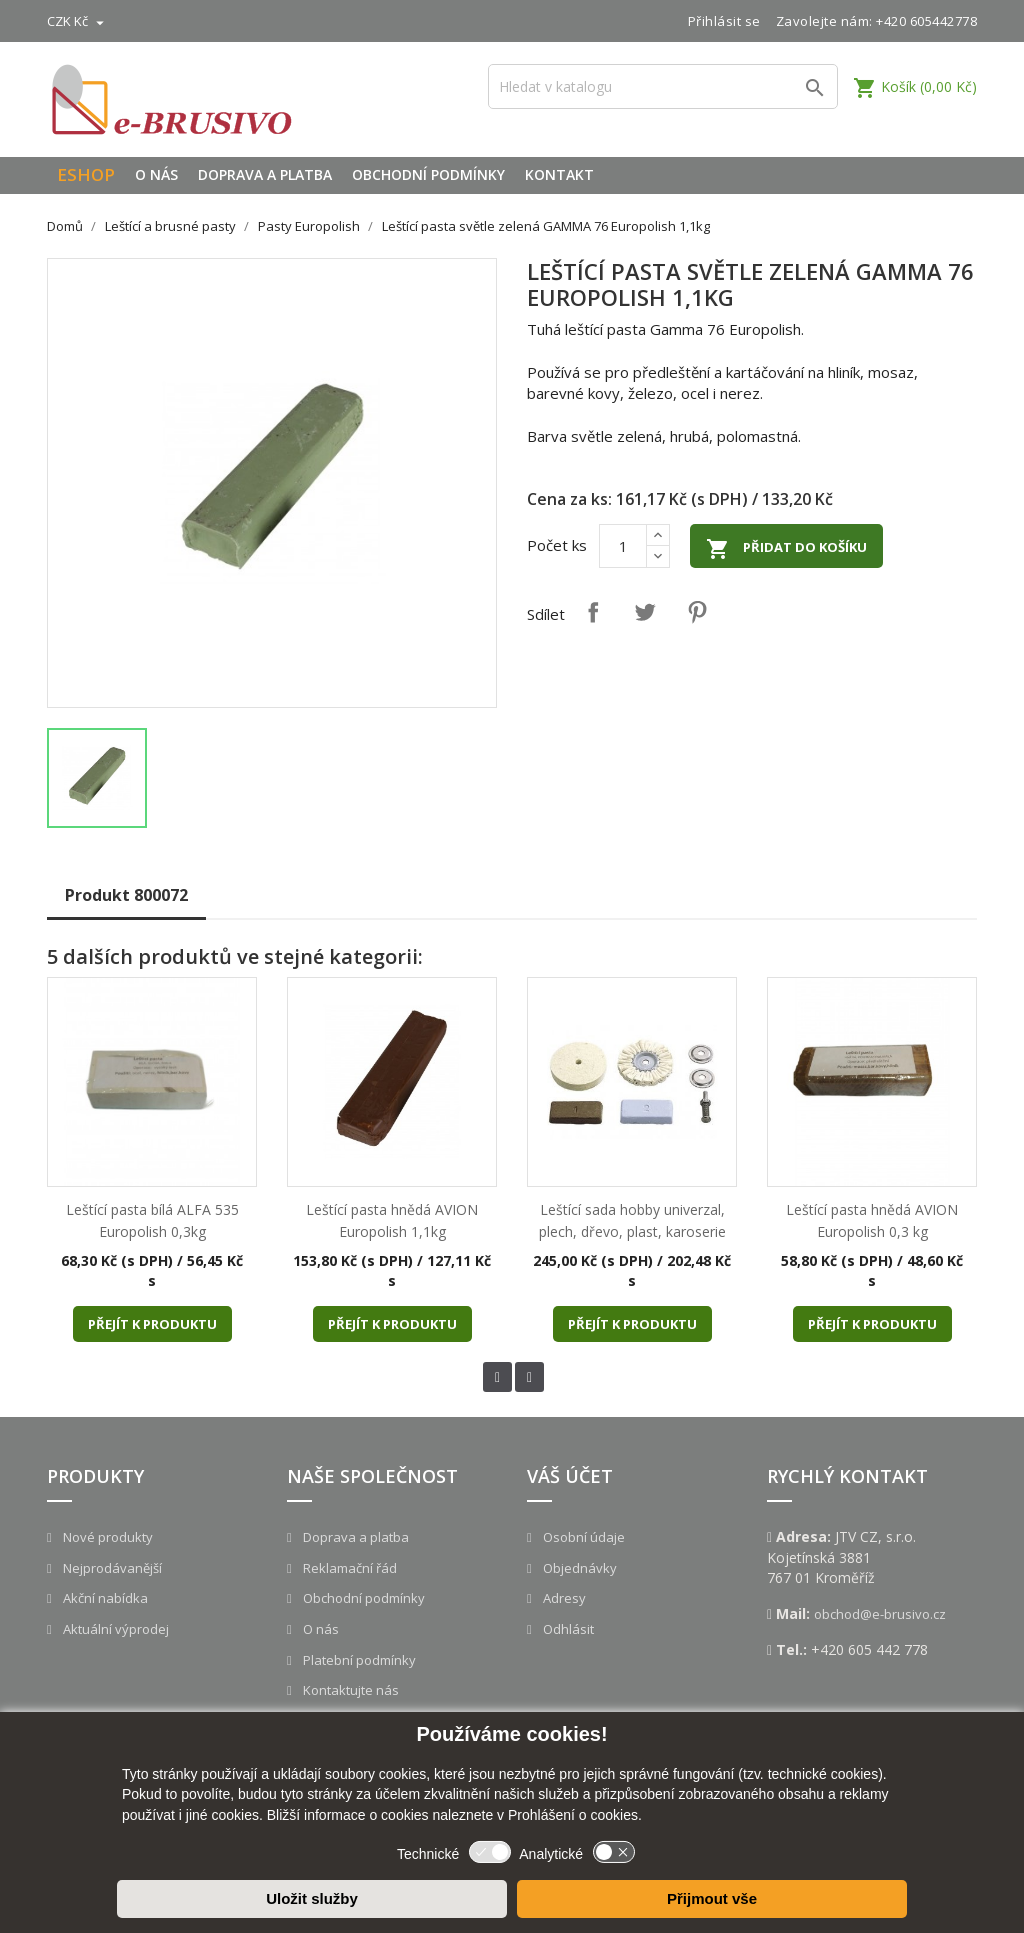 Image resolution: width=1024 pixels, height=1933 pixels. Describe the element at coordinates (786, 549) in the screenshot. I see `Přidat do košíku` at that location.